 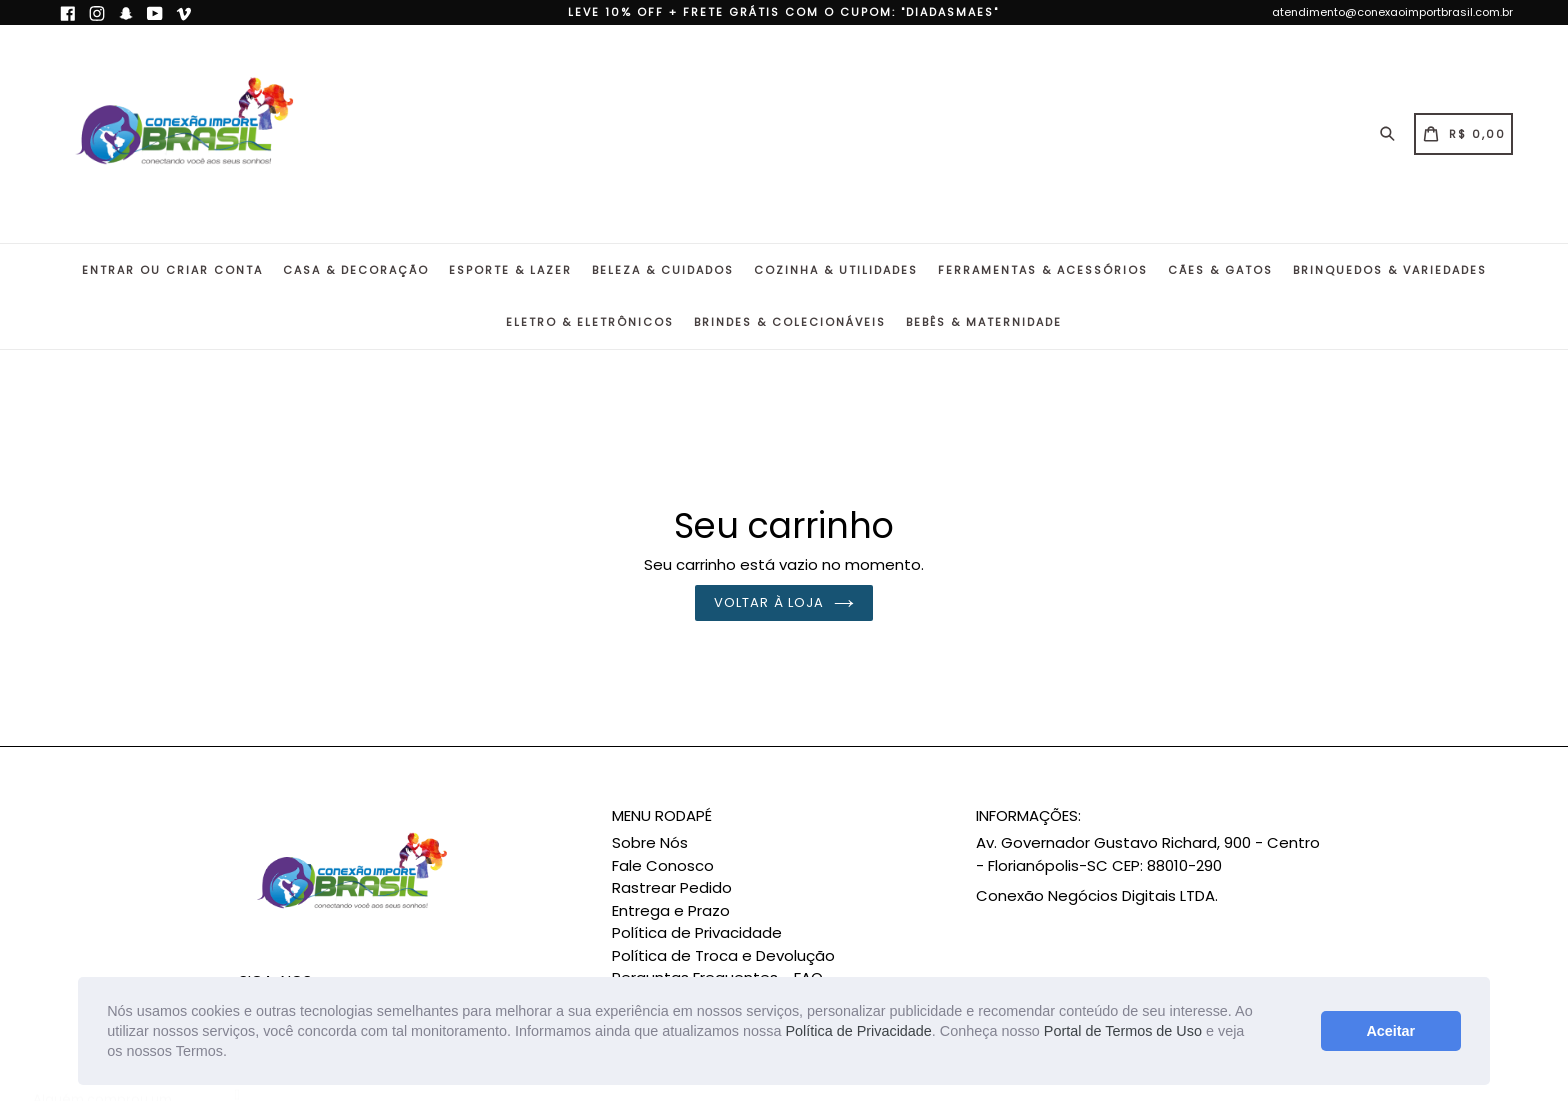 What do you see at coordinates (590, 322) in the screenshot?
I see `Eletro & Eletrônicos` at bounding box center [590, 322].